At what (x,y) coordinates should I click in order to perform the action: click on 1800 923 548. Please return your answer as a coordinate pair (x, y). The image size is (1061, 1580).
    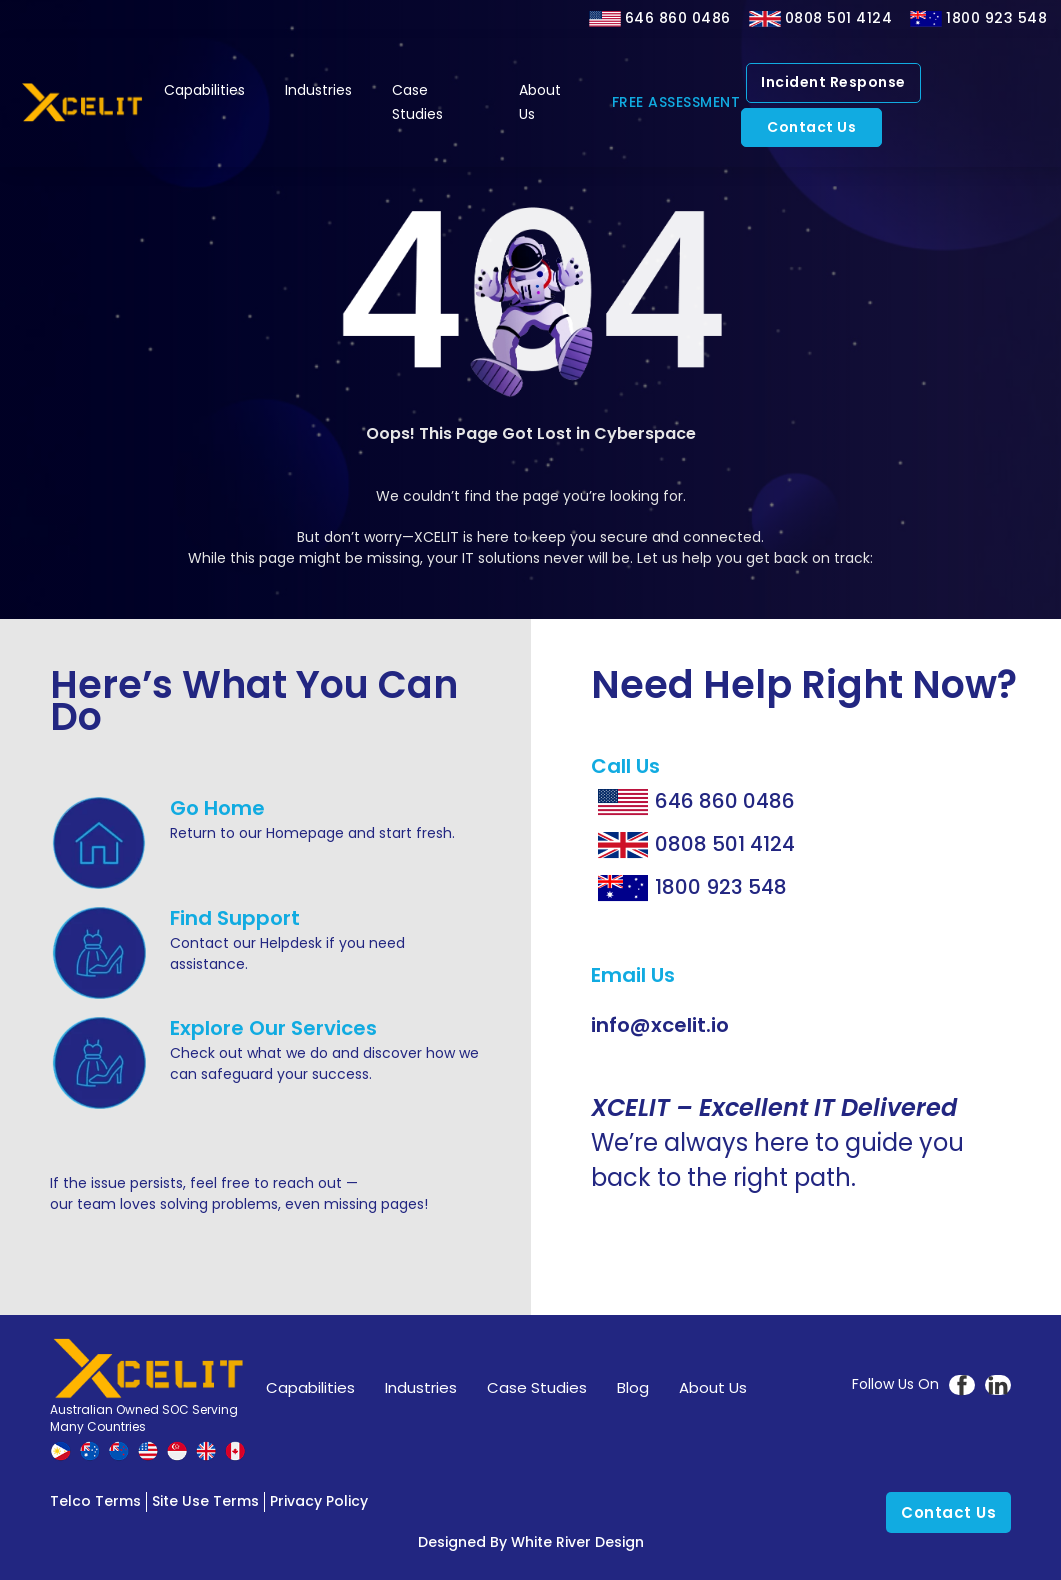
    Looking at the image, I should click on (996, 18).